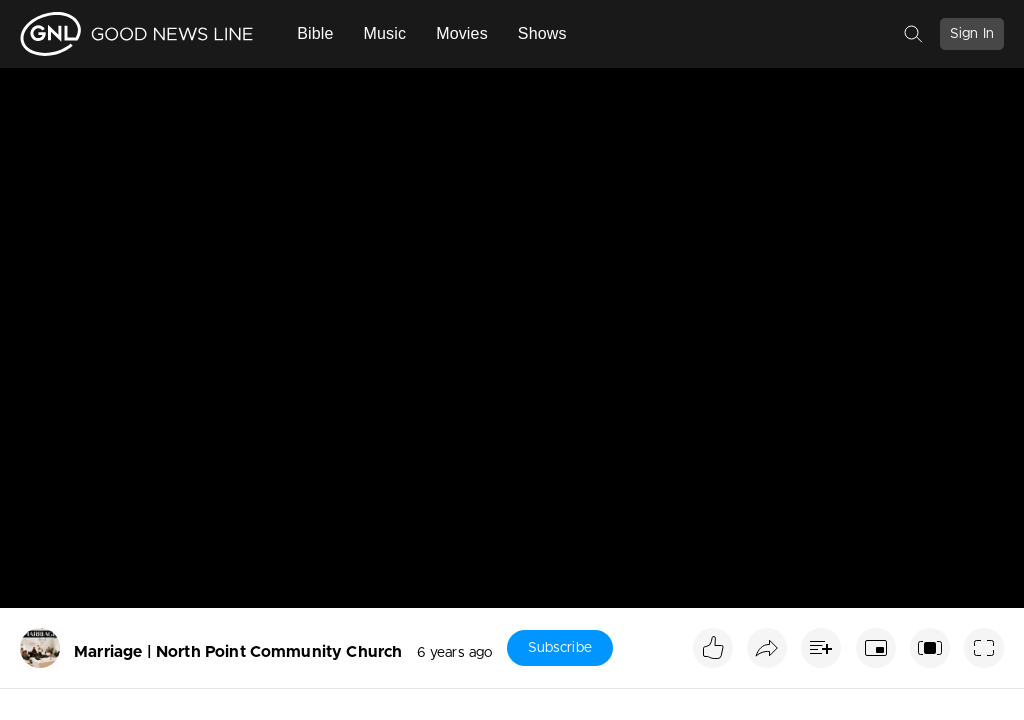 The width and height of the screenshot is (1024, 720). Describe the element at coordinates (385, 33) in the screenshot. I see `Music` at that location.